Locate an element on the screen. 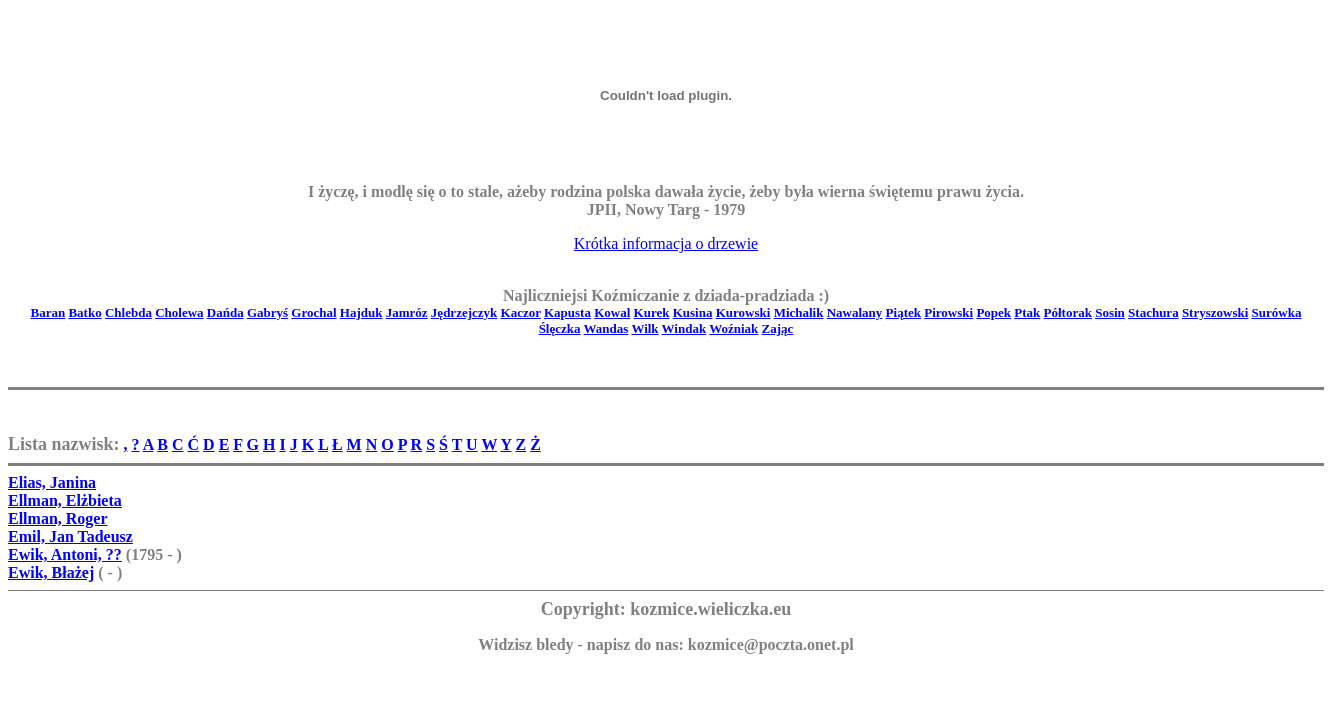  Dańda is located at coordinates (225, 312).